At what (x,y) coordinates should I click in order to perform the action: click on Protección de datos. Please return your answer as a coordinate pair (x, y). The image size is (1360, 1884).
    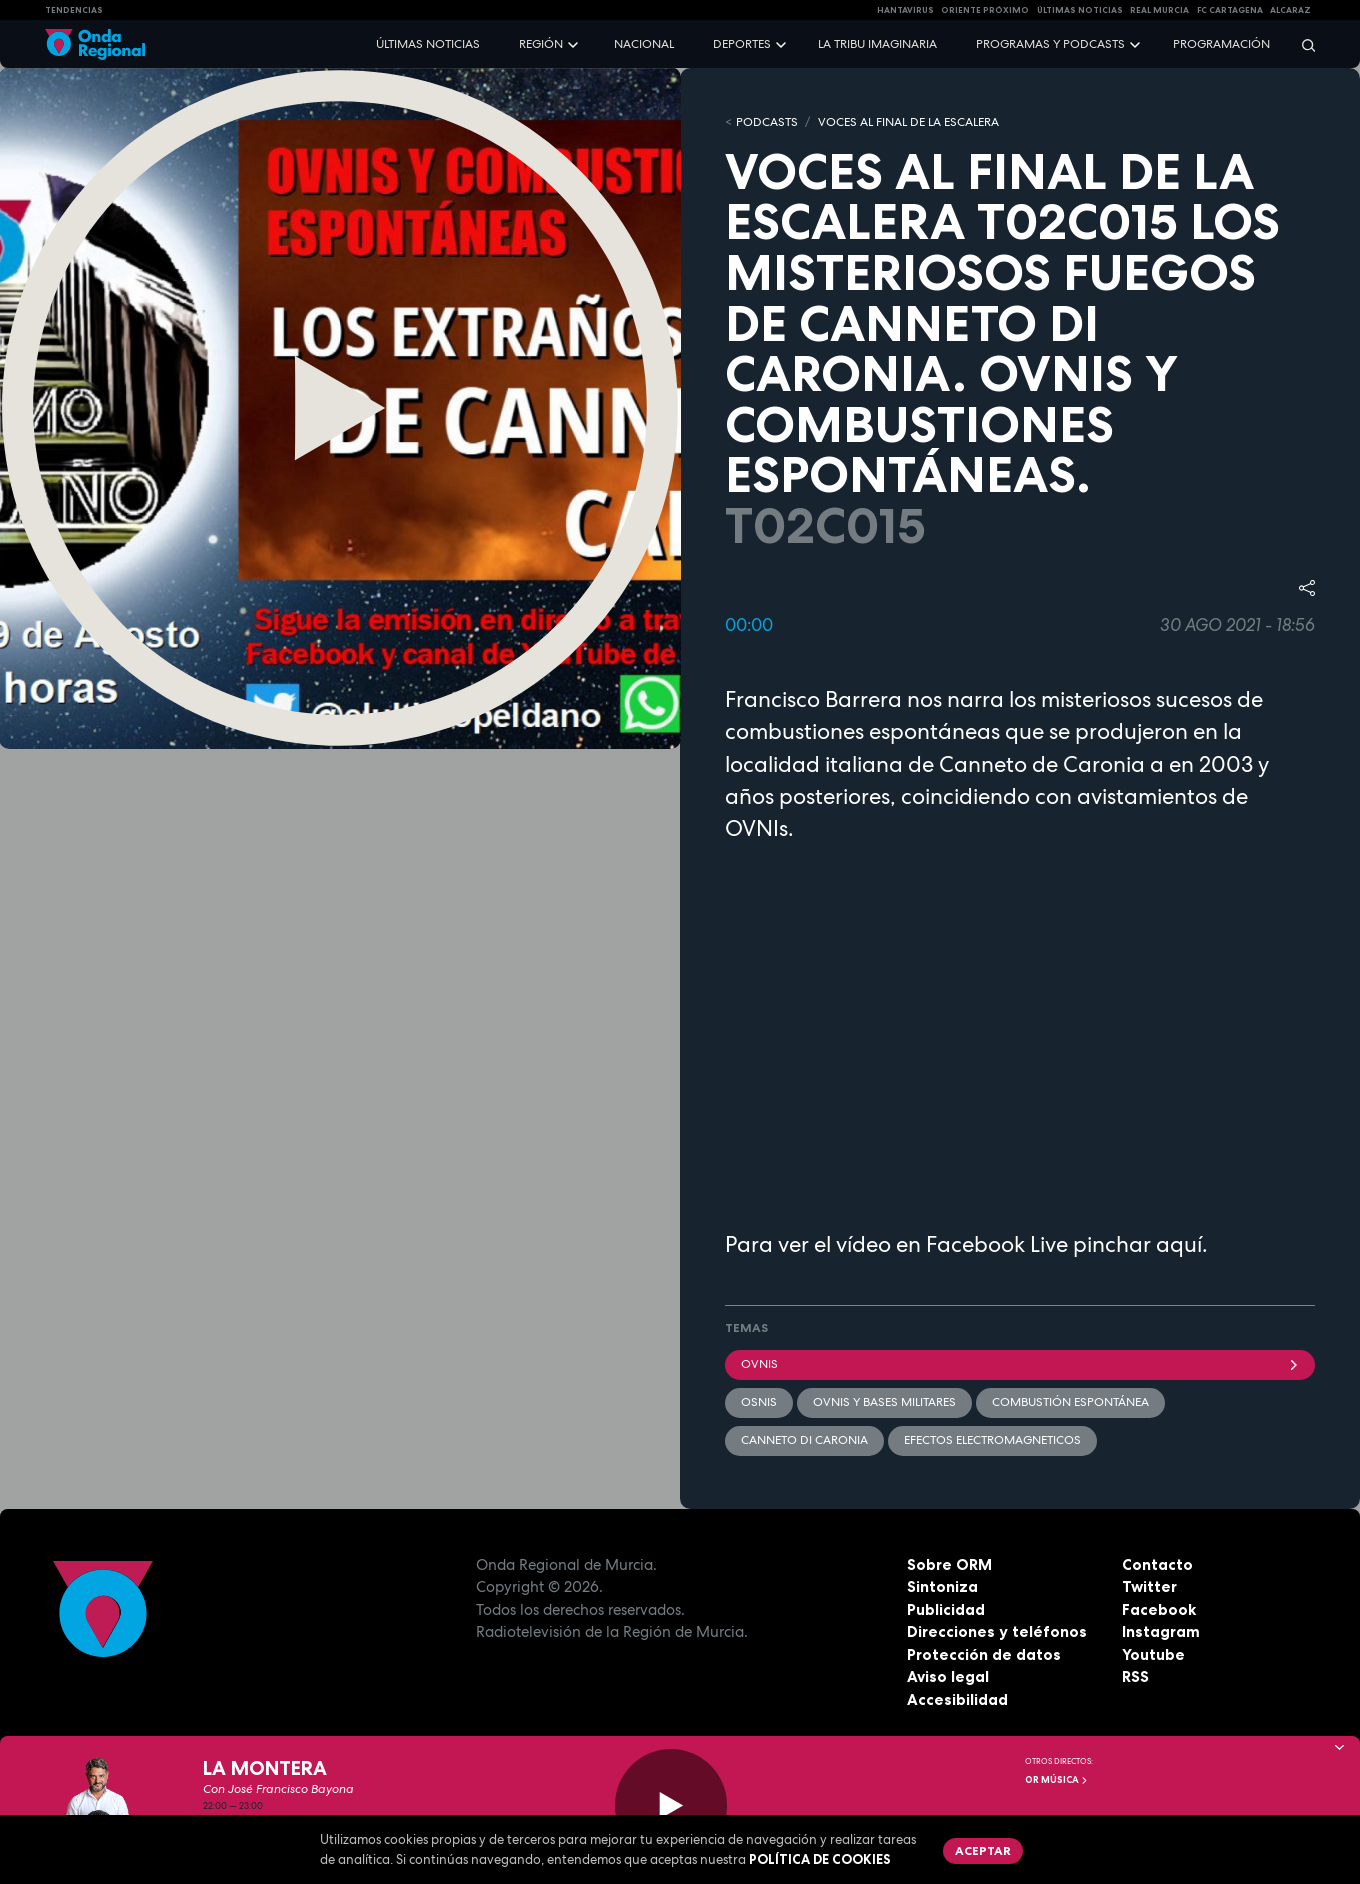
    Looking at the image, I should click on (984, 1654).